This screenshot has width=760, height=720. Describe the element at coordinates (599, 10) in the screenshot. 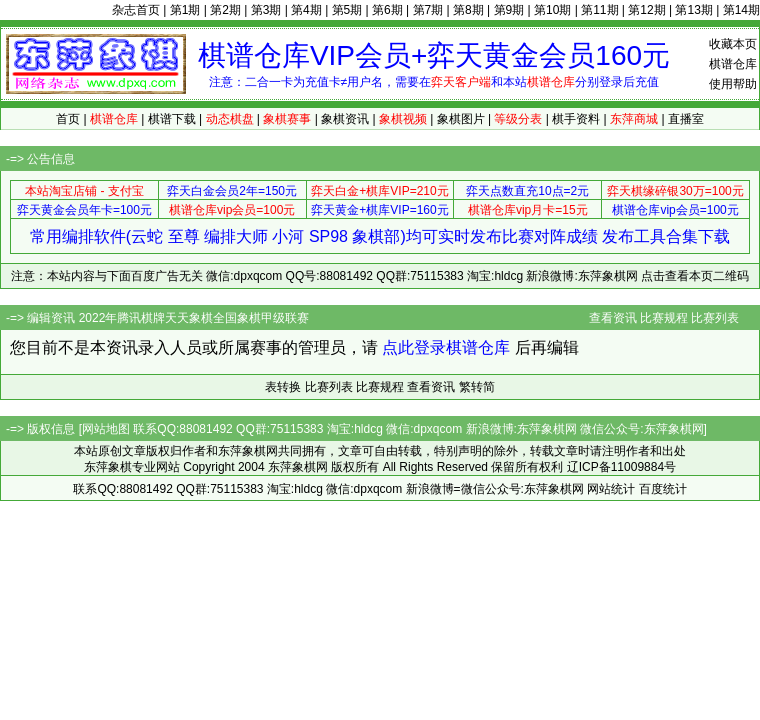

I see `第11期` at that location.